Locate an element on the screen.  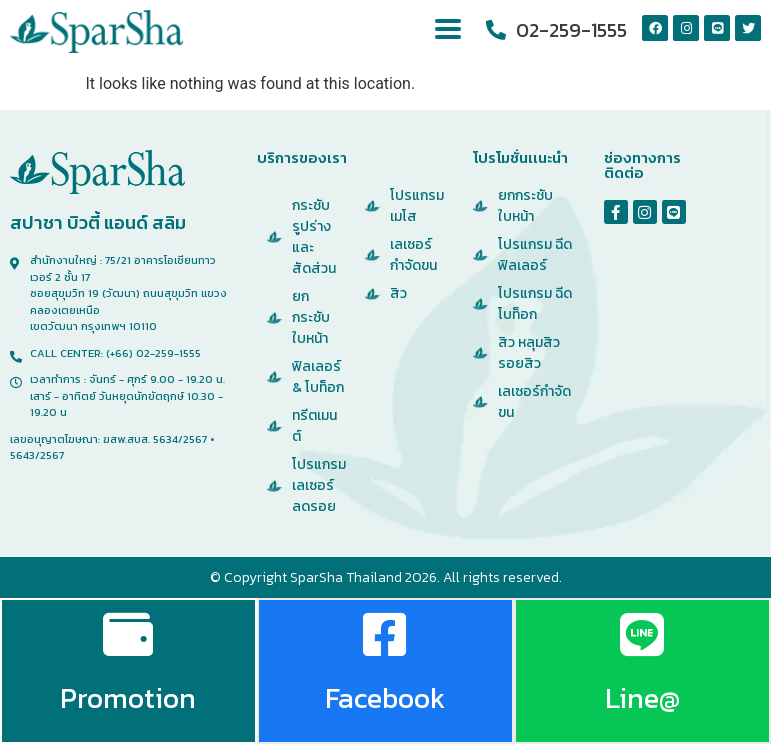
Promotion is located at coordinates (128, 699).